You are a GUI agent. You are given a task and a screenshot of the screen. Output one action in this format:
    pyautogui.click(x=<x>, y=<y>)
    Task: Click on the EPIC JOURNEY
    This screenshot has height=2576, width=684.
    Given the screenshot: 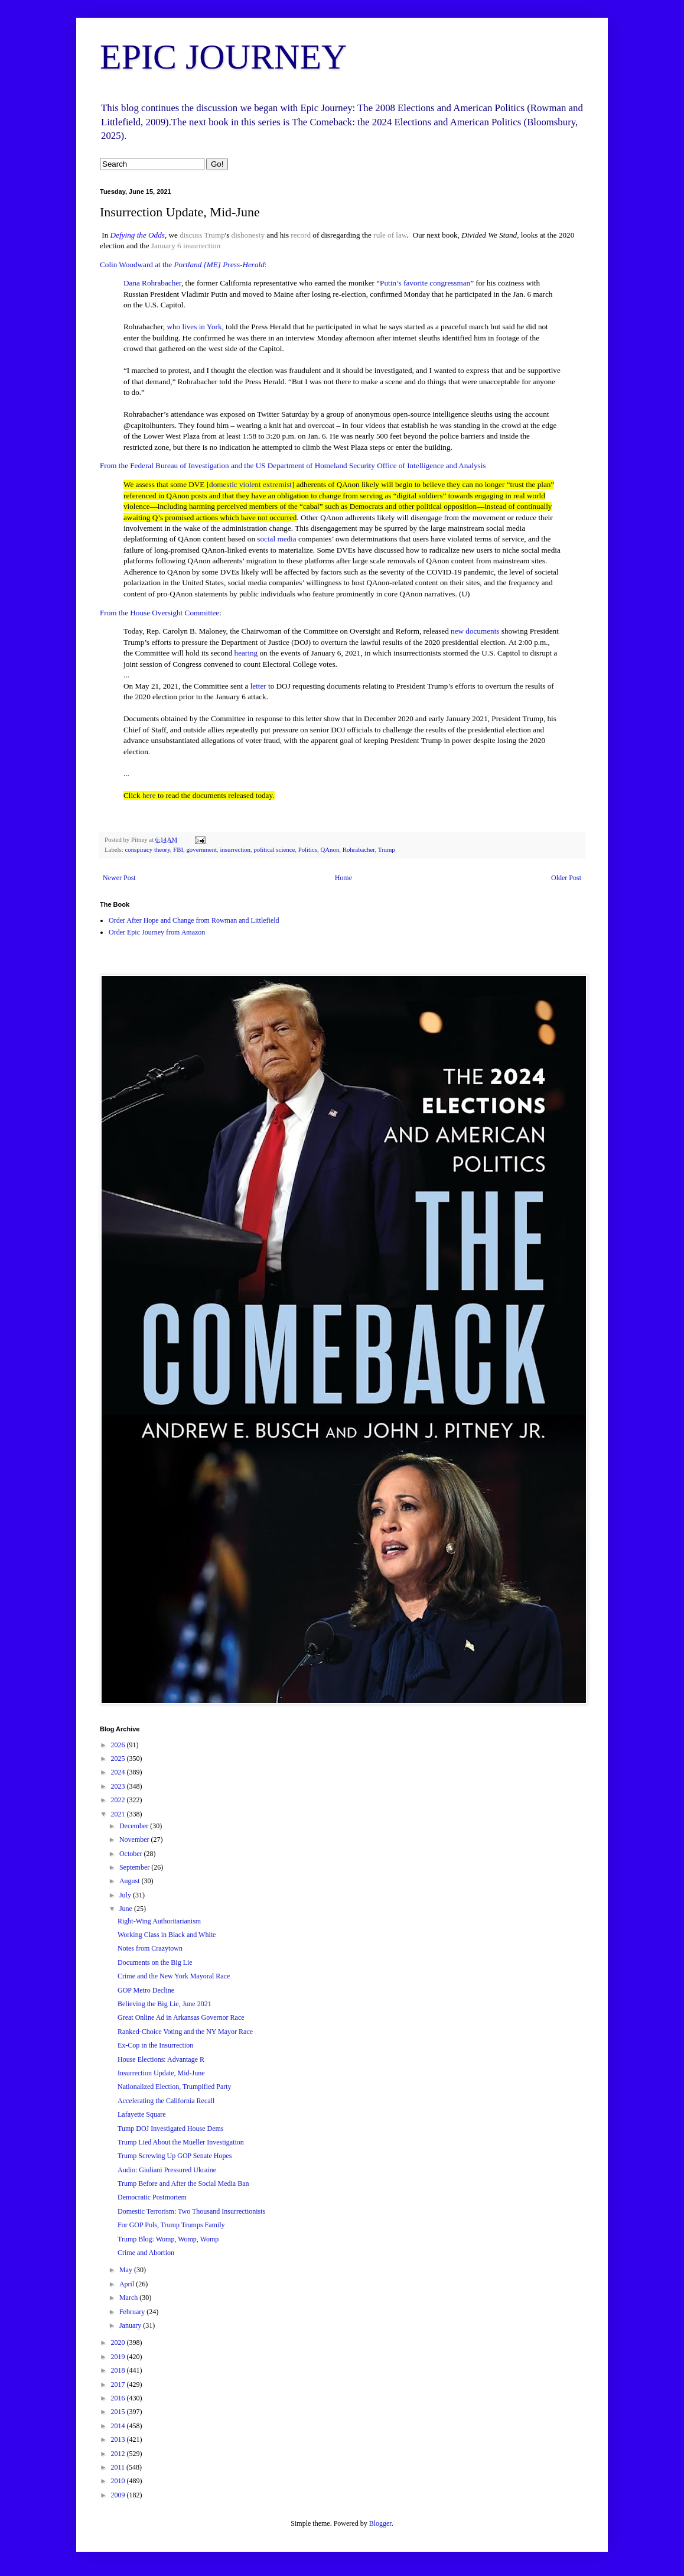 What is the action you would take?
    pyautogui.click(x=223, y=56)
    